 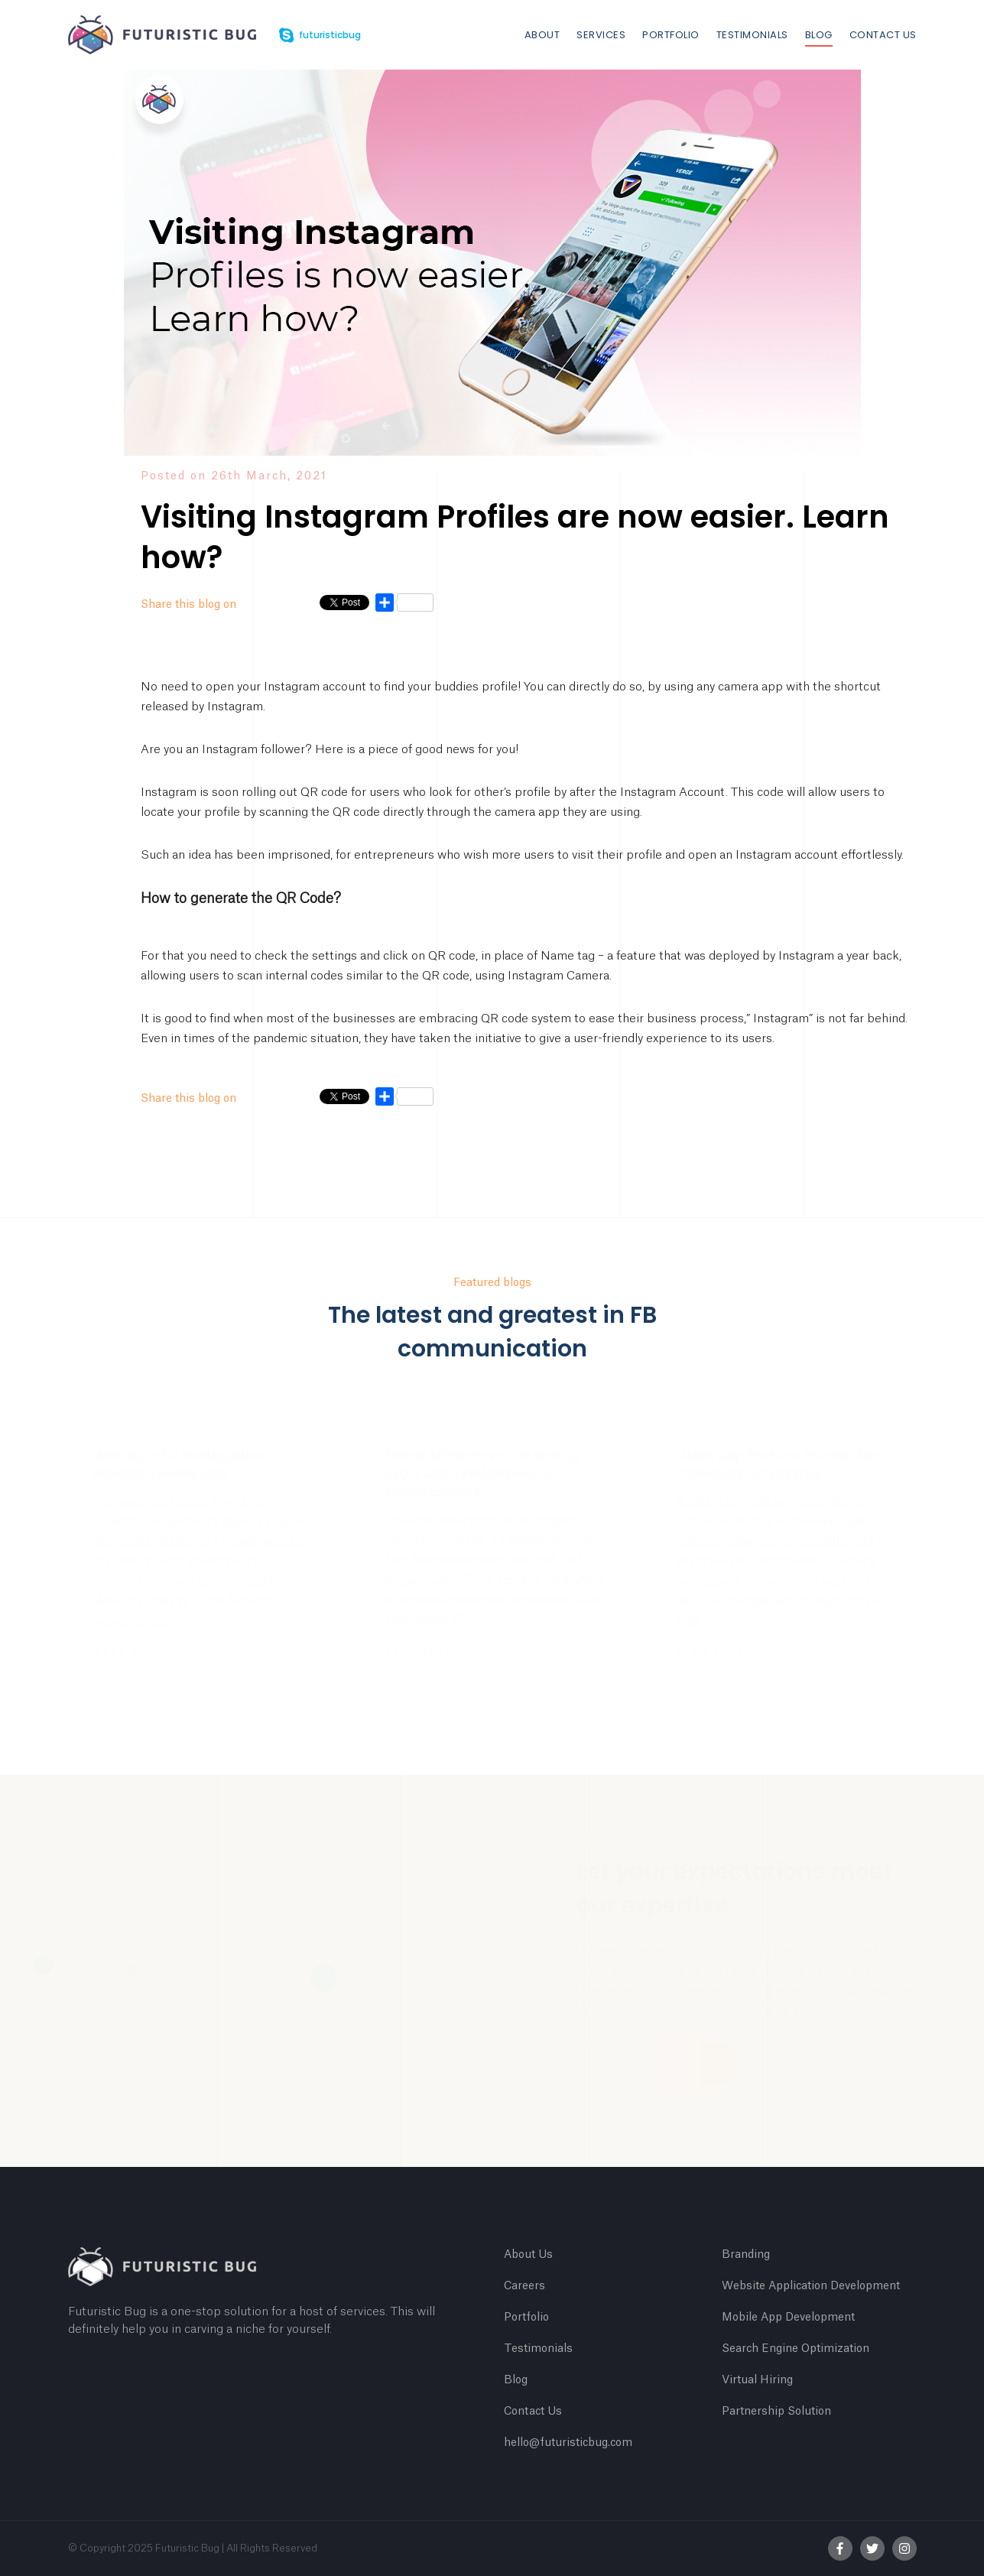 What do you see at coordinates (524, 2286) in the screenshot?
I see `Careers` at bounding box center [524, 2286].